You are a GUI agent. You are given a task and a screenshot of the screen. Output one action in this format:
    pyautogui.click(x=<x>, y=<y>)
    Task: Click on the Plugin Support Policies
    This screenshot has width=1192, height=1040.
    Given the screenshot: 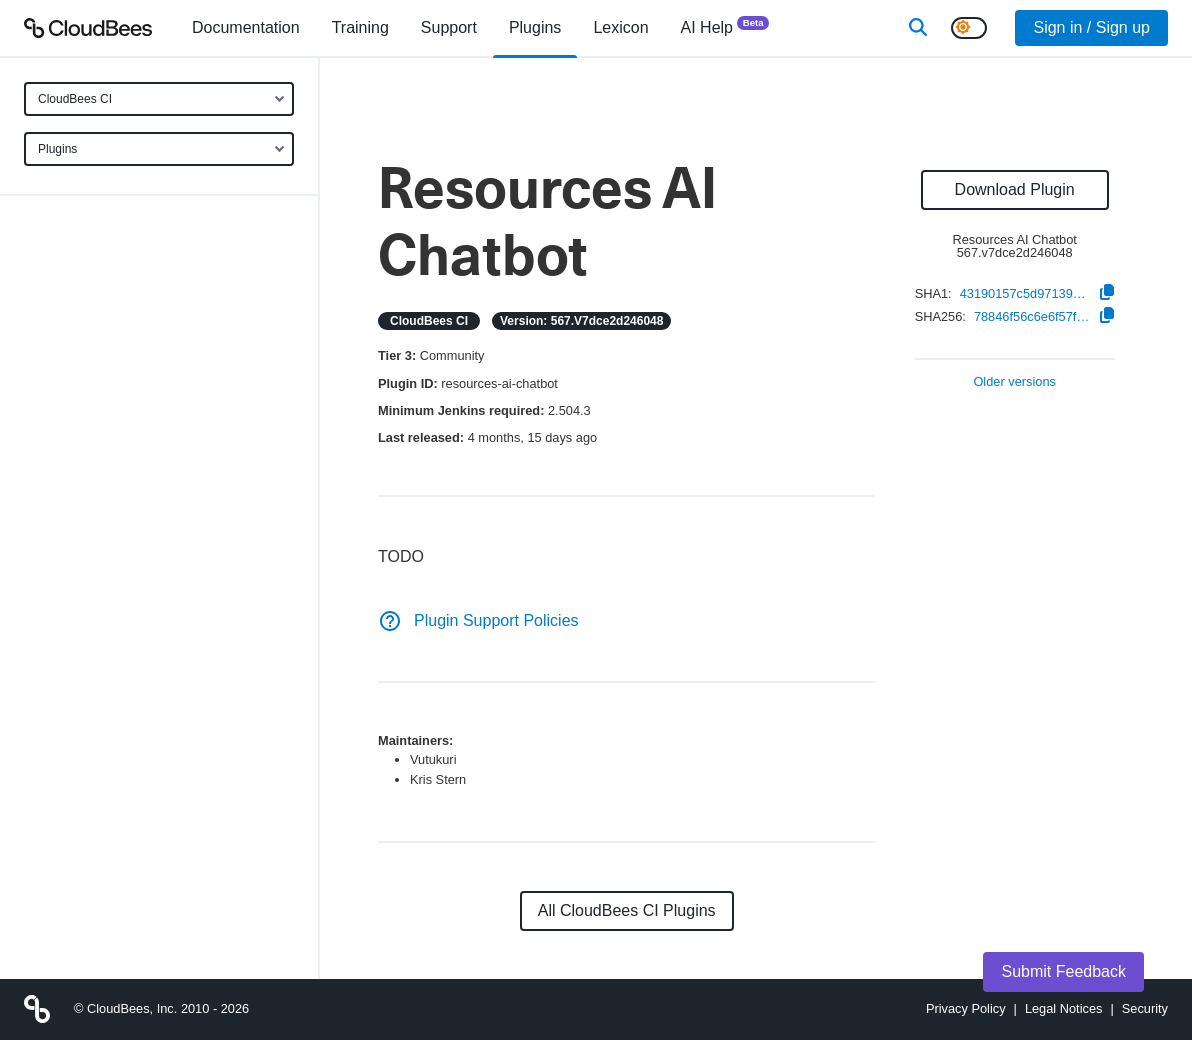 What is the action you would take?
    pyautogui.click(x=478, y=620)
    